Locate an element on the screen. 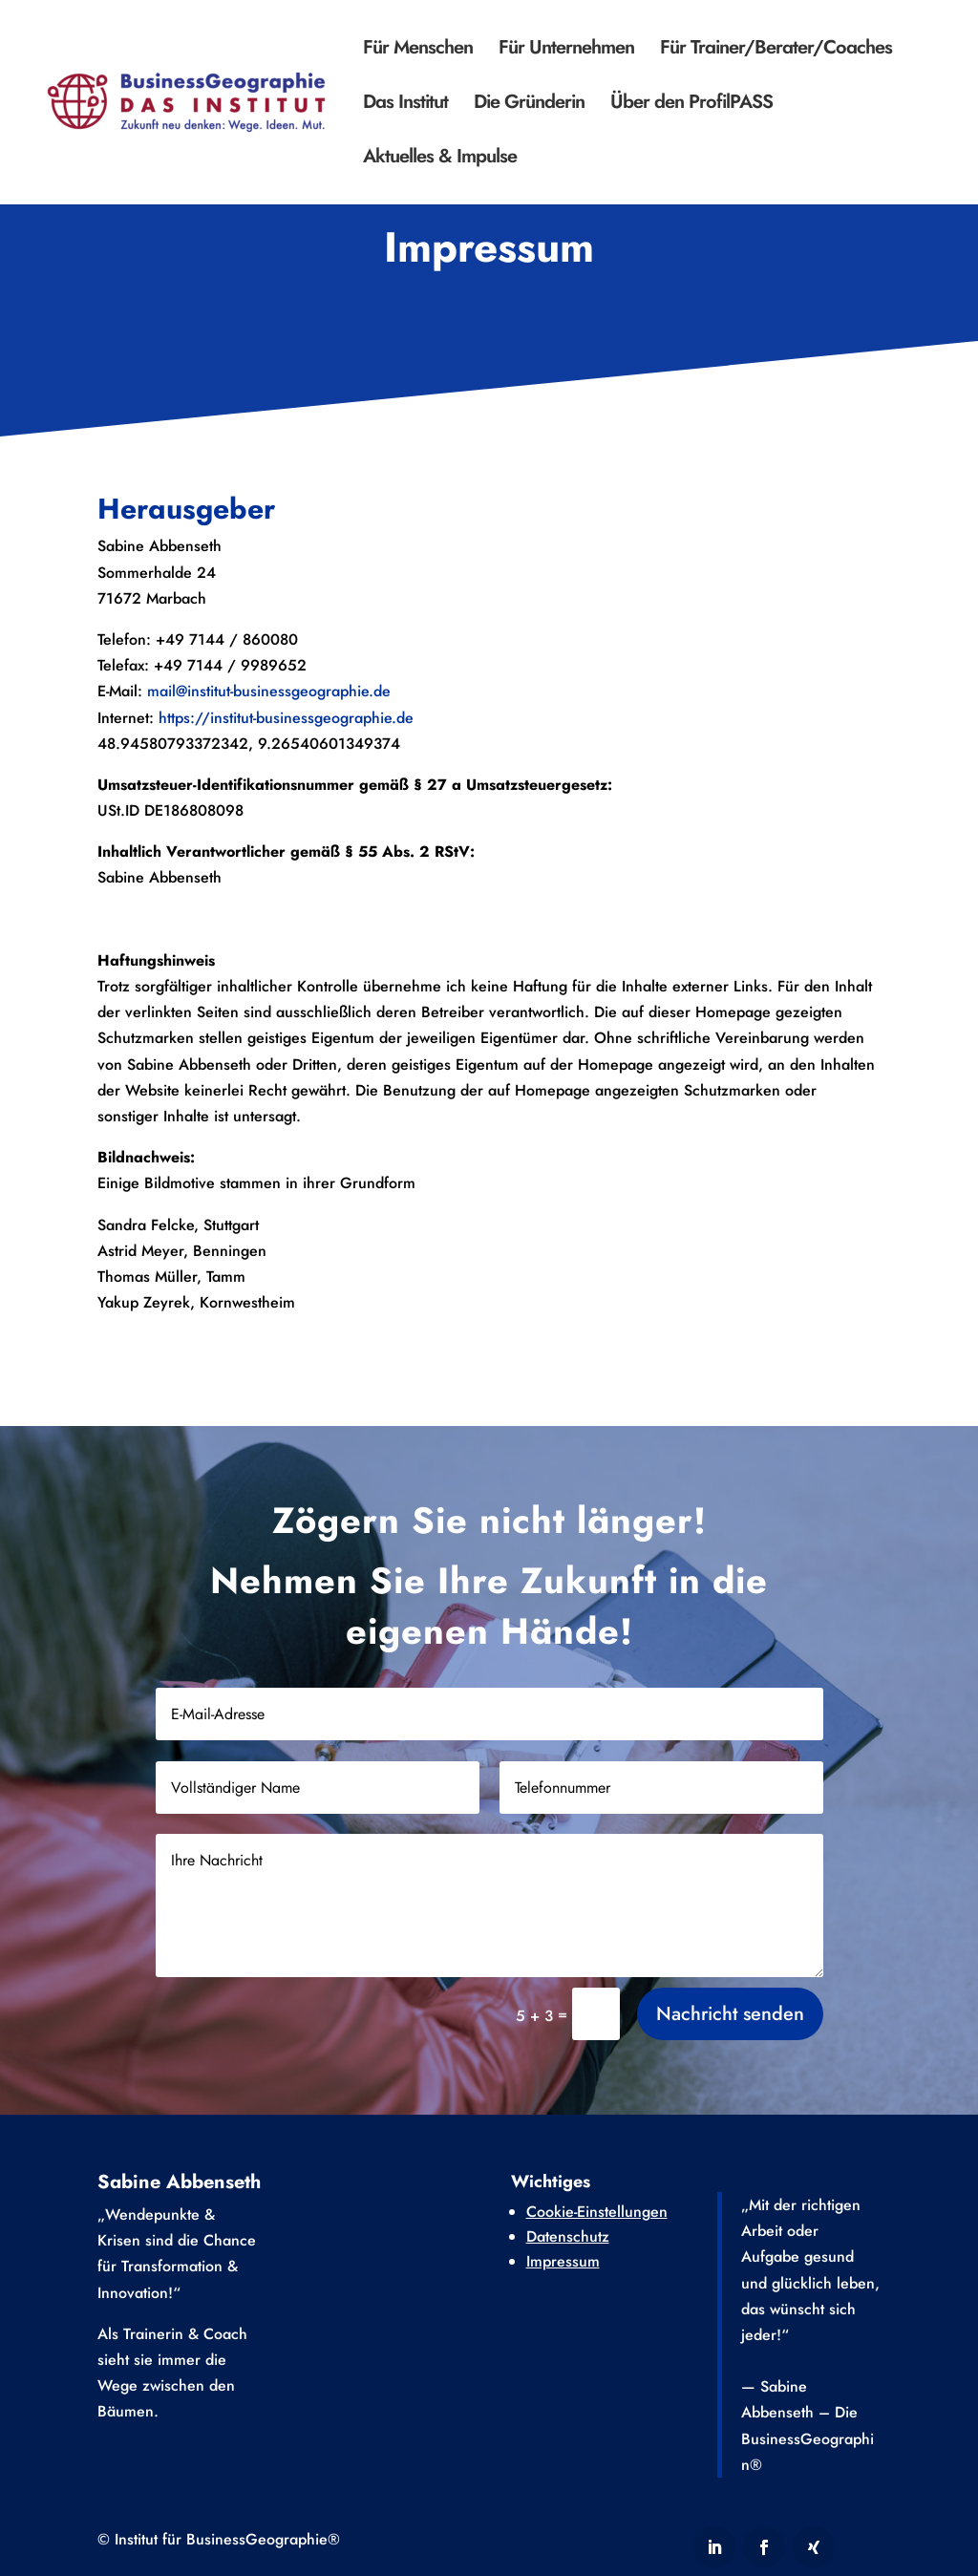 Image resolution: width=978 pixels, height=2576 pixels. Das Institut is located at coordinates (405, 106).